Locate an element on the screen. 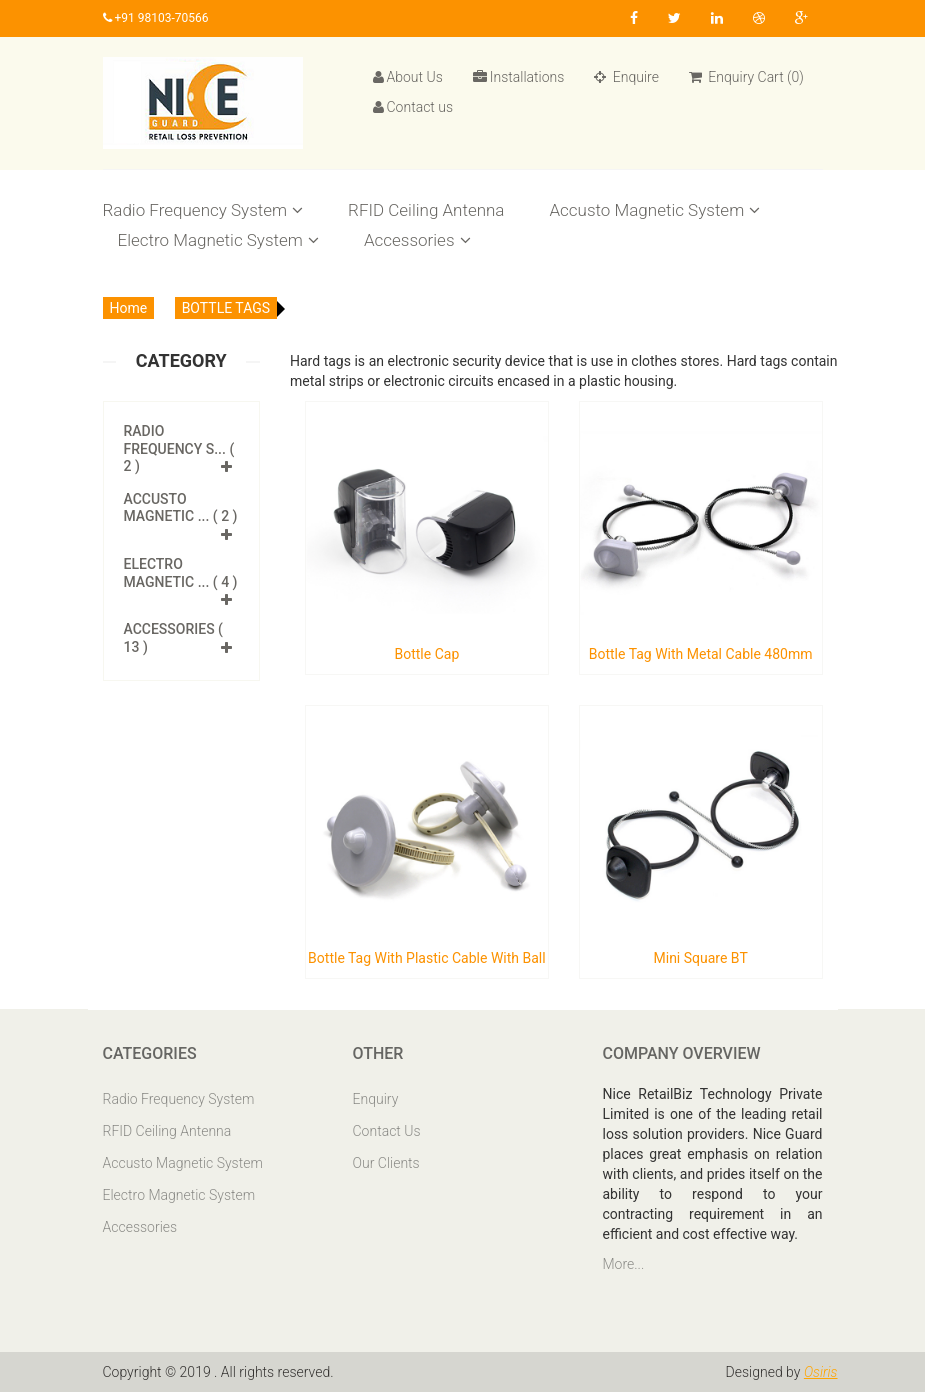 The width and height of the screenshot is (925, 1392). Contact Us is located at coordinates (387, 1131).